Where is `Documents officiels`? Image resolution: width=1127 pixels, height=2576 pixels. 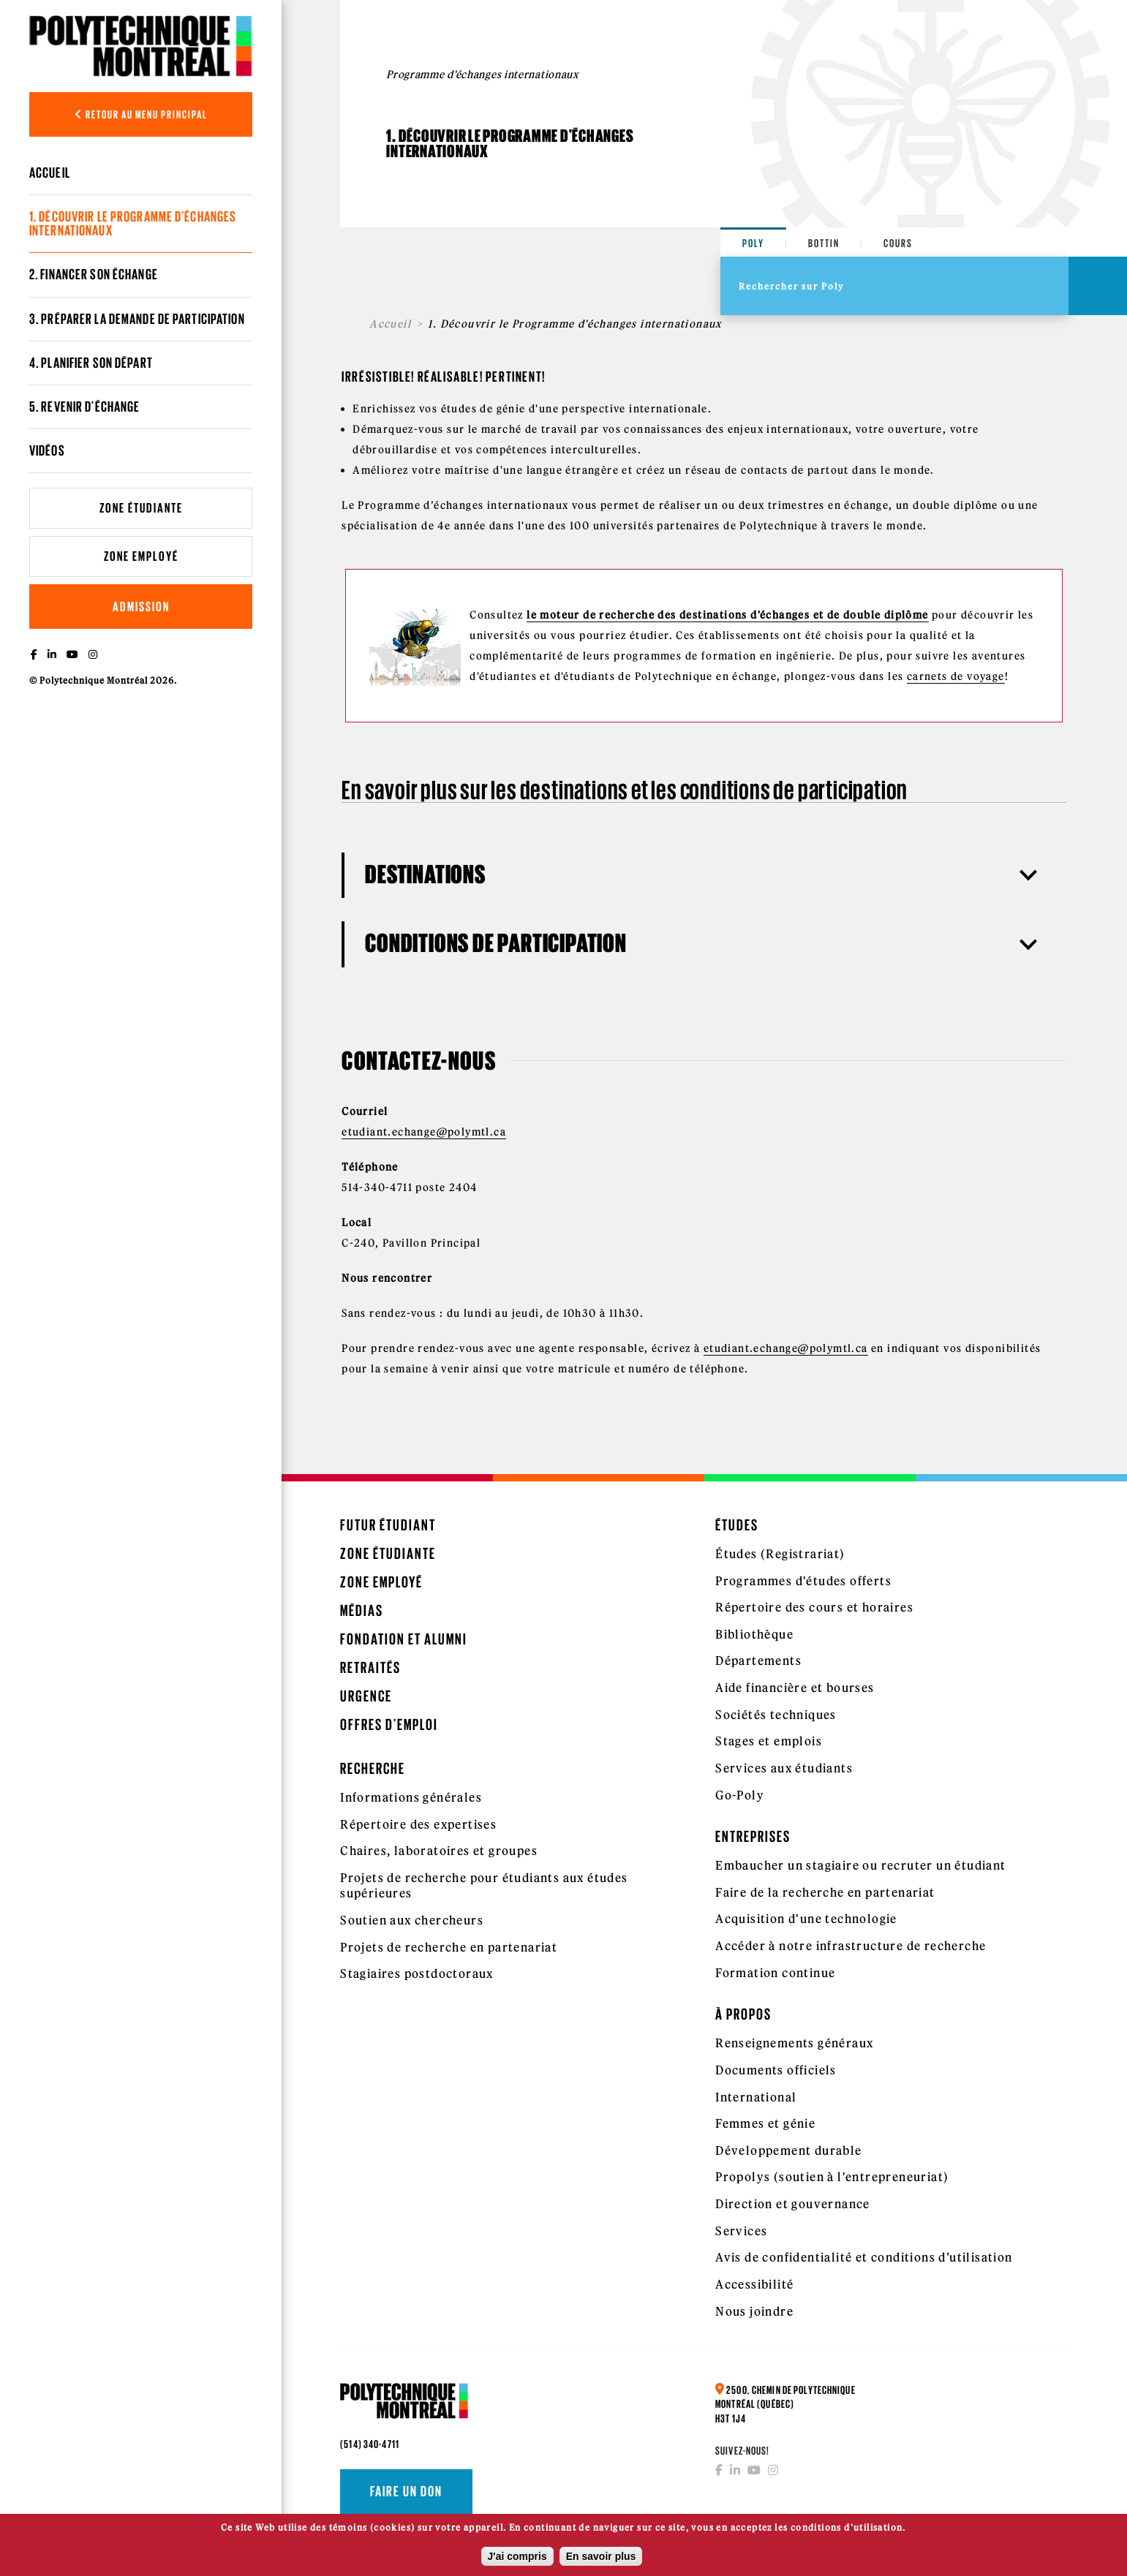
Documents officiels is located at coordinates (776, 2070).